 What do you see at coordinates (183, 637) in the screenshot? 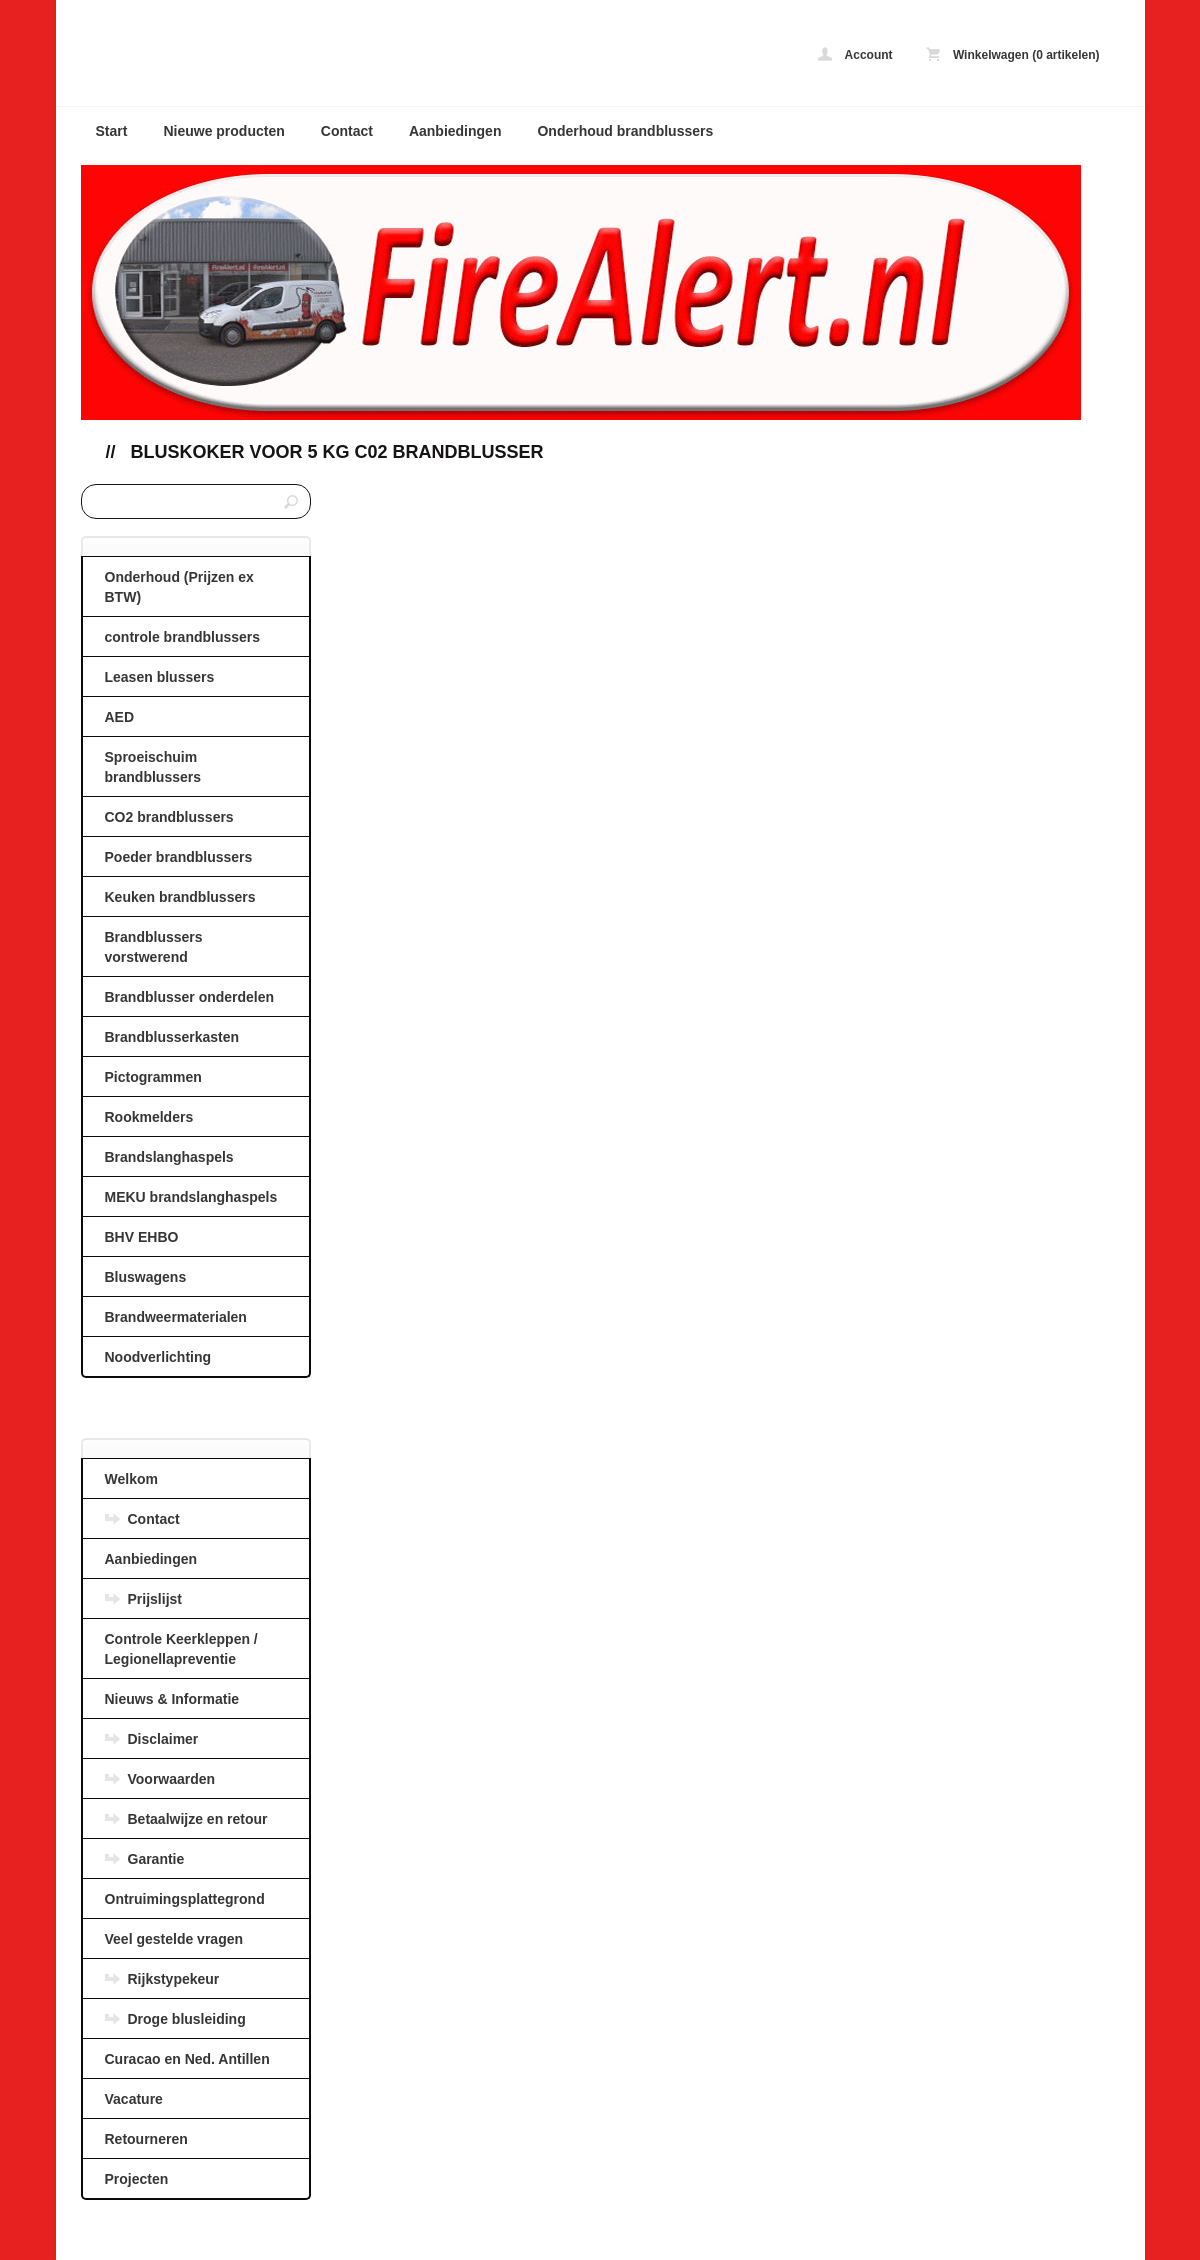
I see `controle brandblussers` at bounding box center [183, 637].